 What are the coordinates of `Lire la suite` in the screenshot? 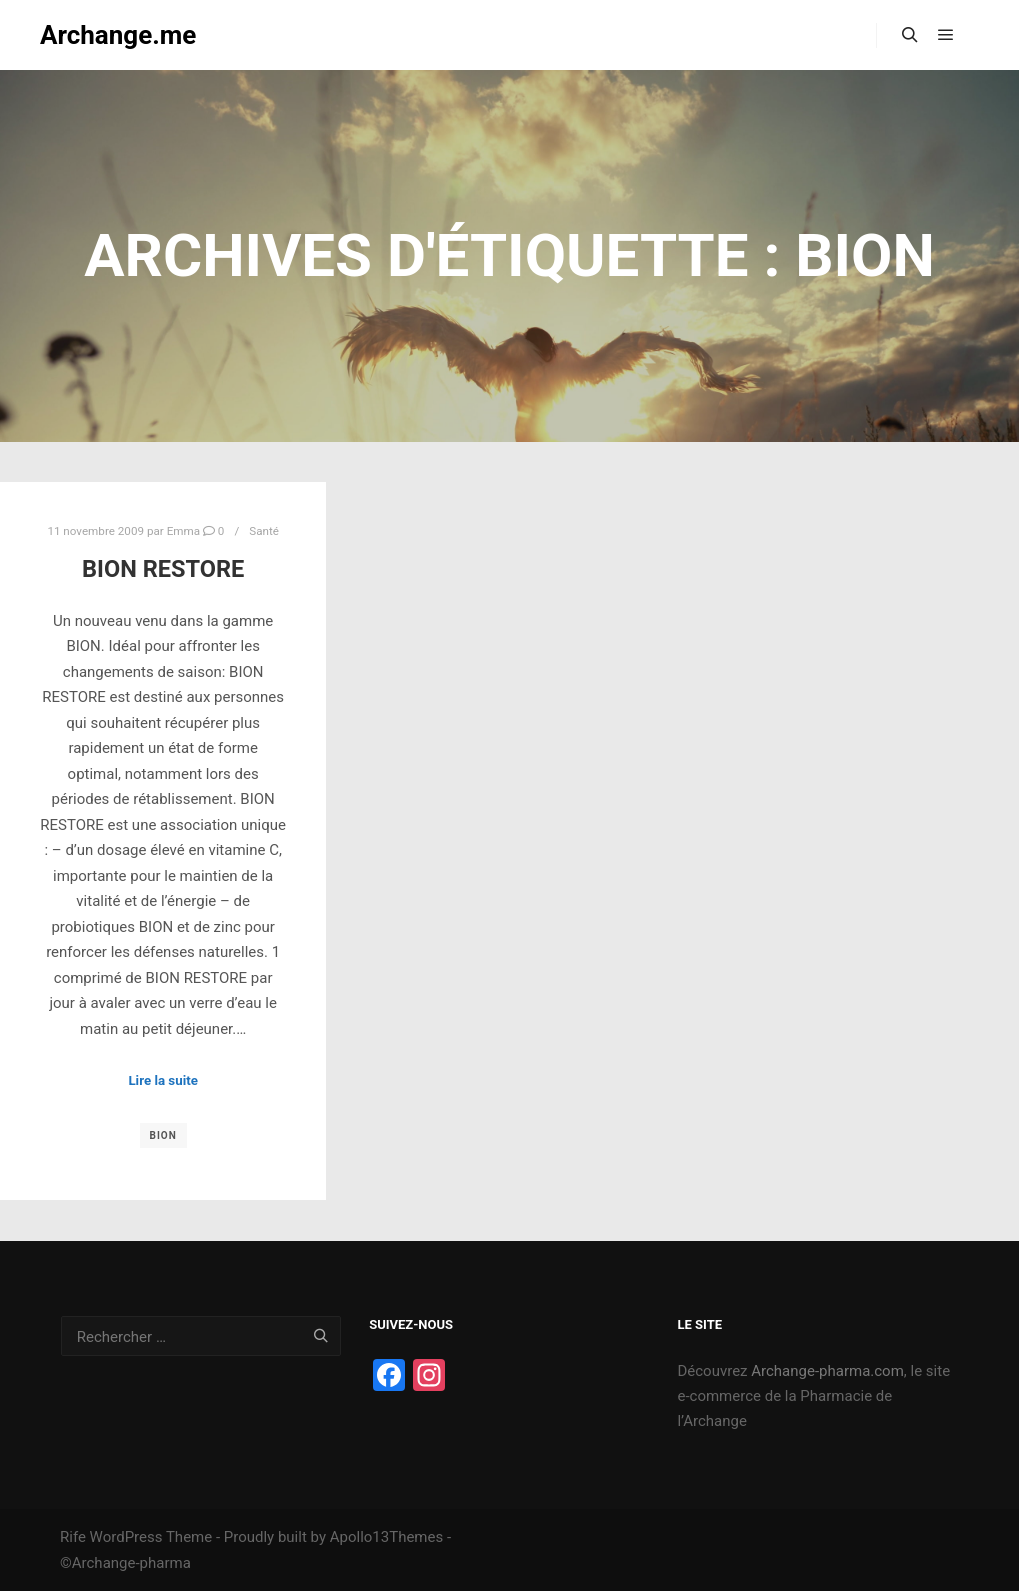 It's located at (163, 1080).